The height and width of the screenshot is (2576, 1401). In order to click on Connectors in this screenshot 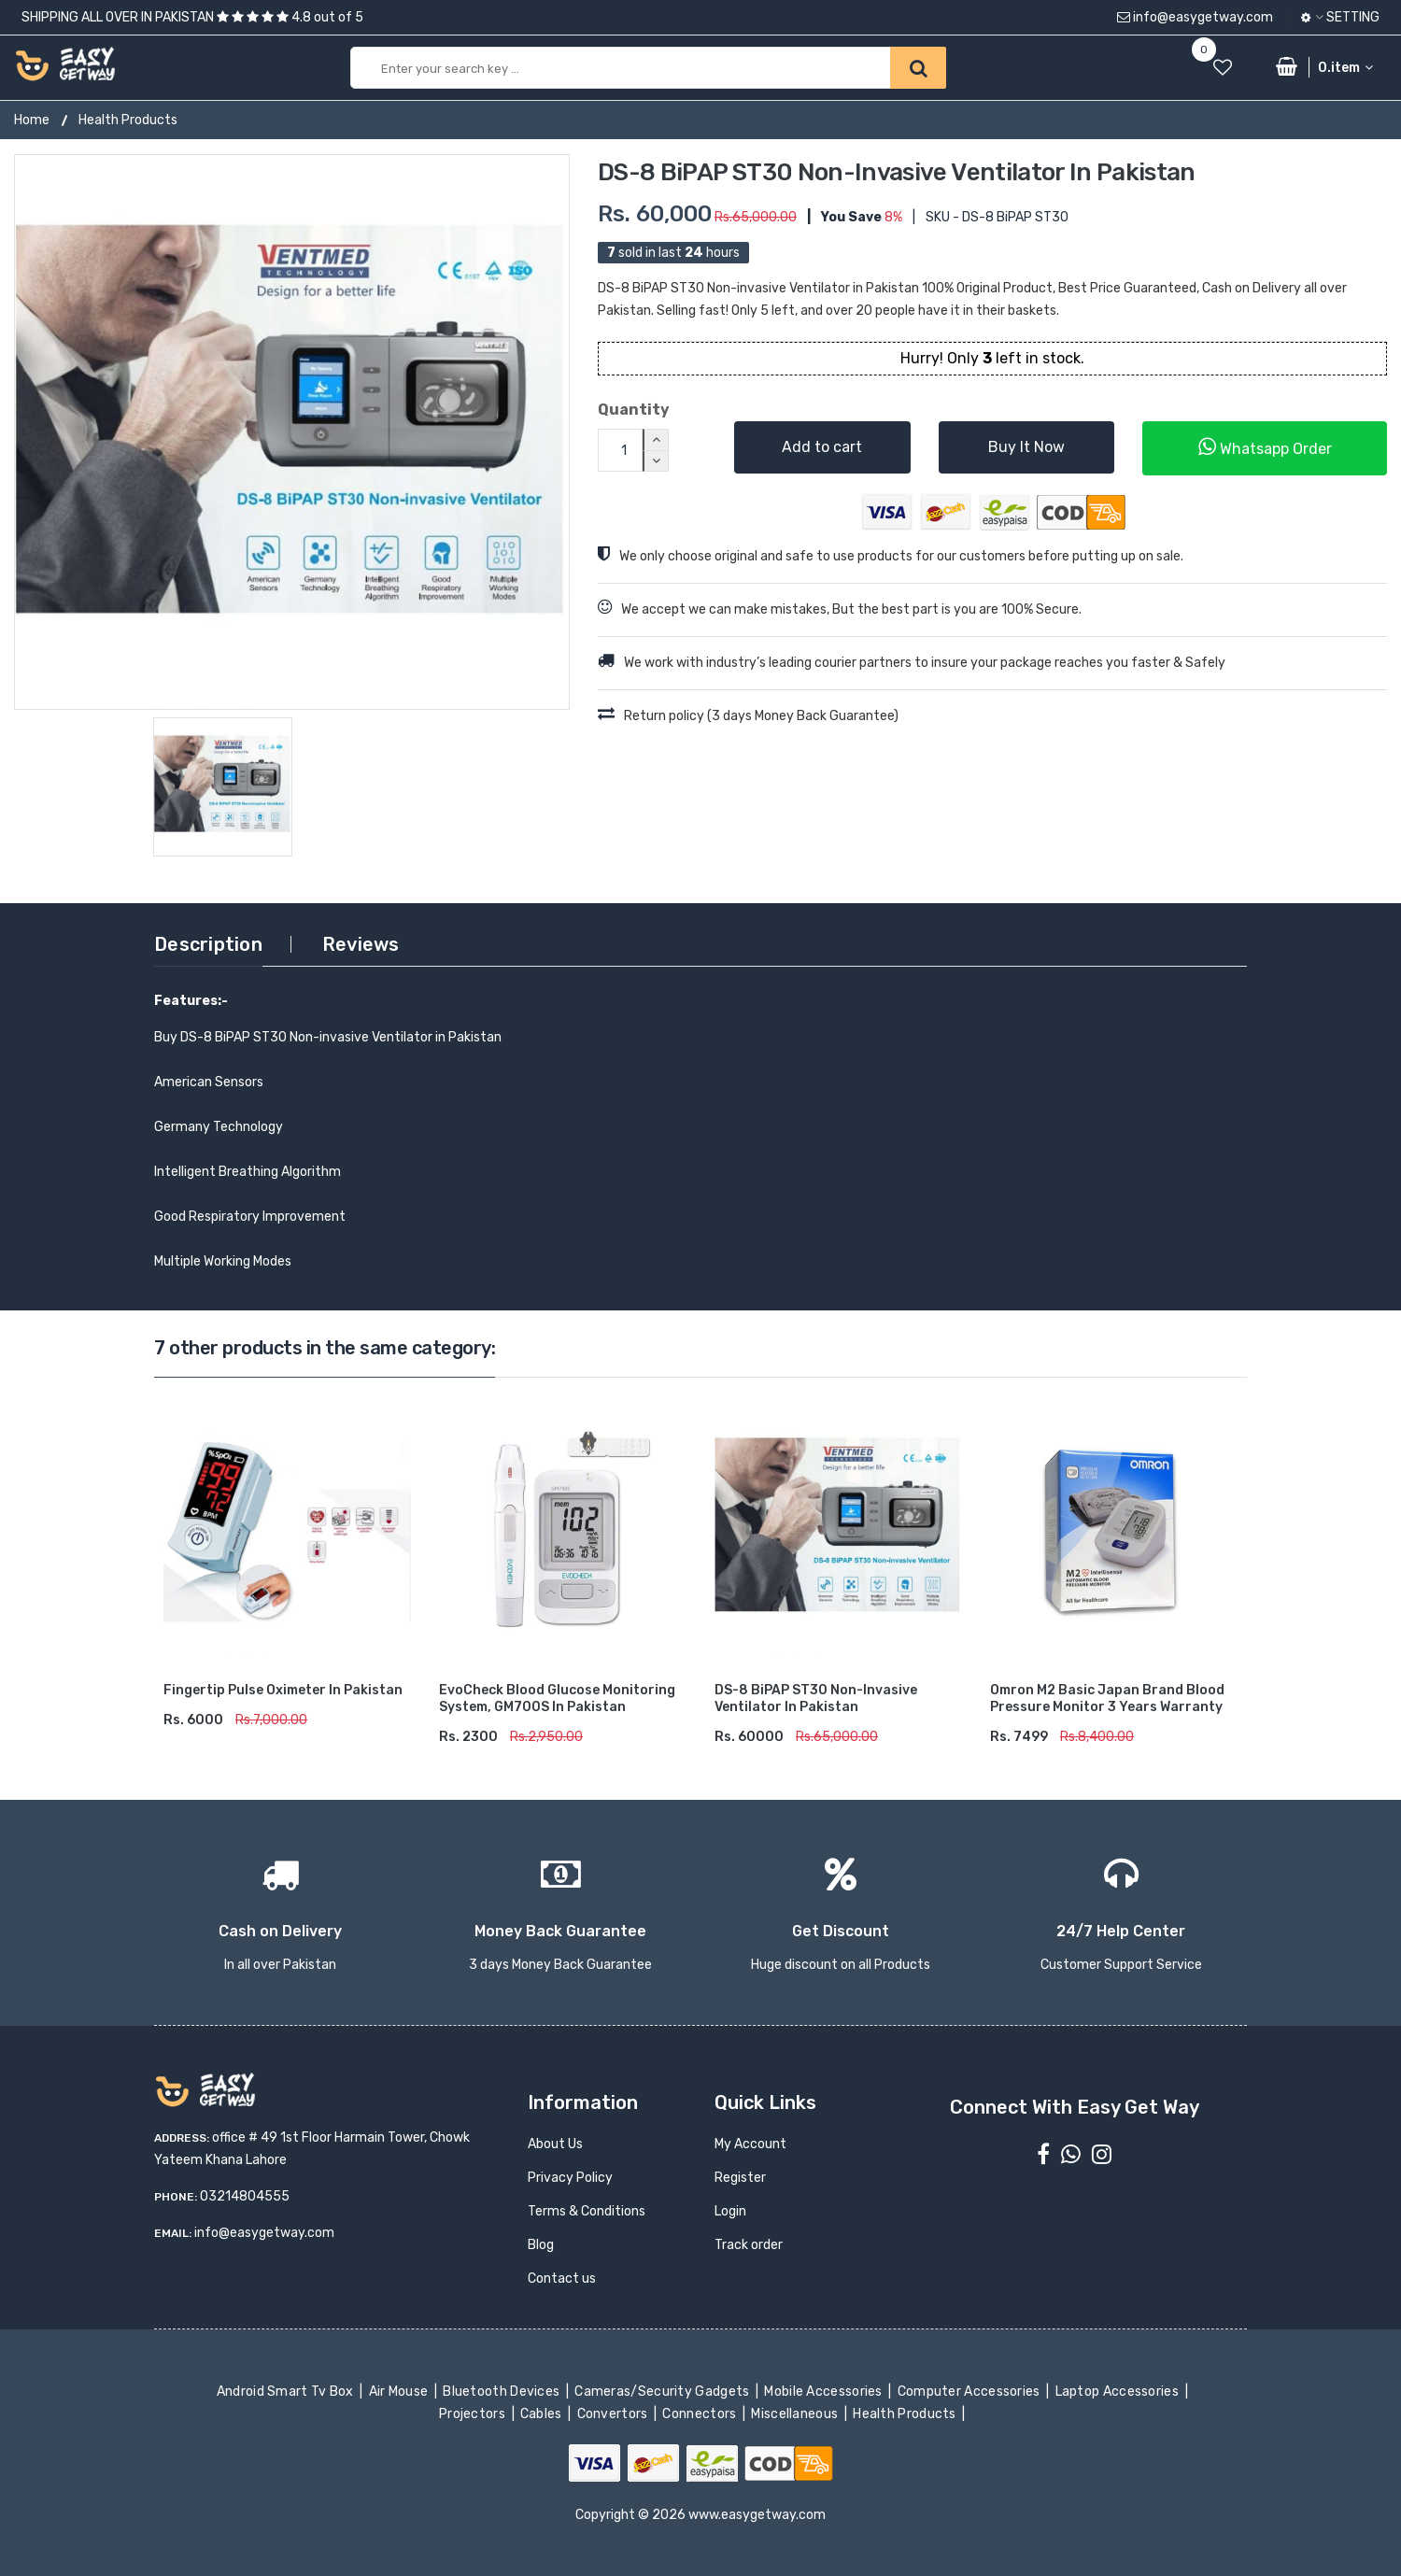, I will do `click(701, 2414)`.